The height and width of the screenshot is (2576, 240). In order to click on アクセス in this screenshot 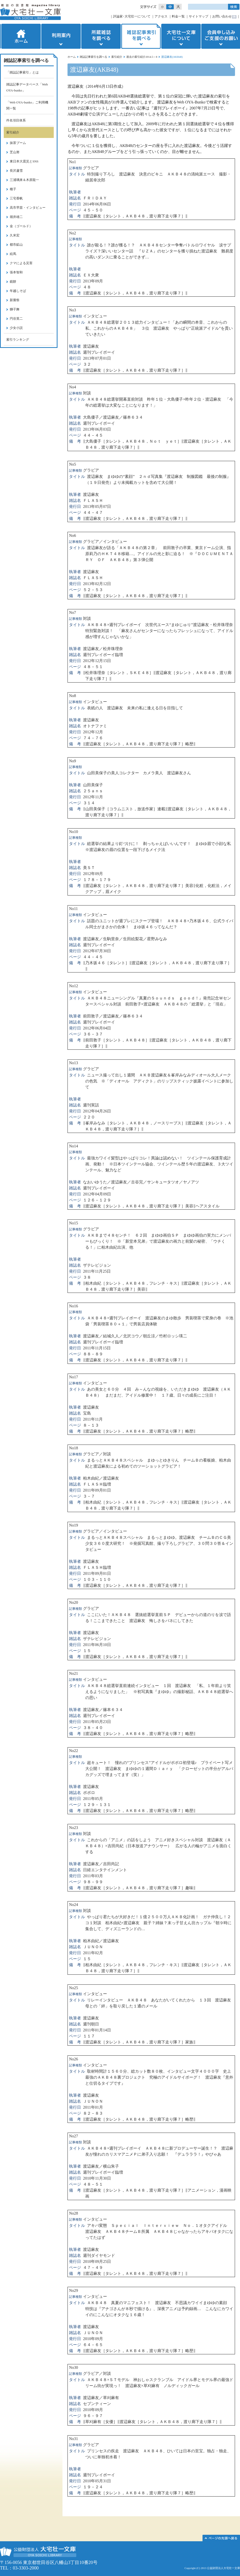, I will do `click(161, 16)`.